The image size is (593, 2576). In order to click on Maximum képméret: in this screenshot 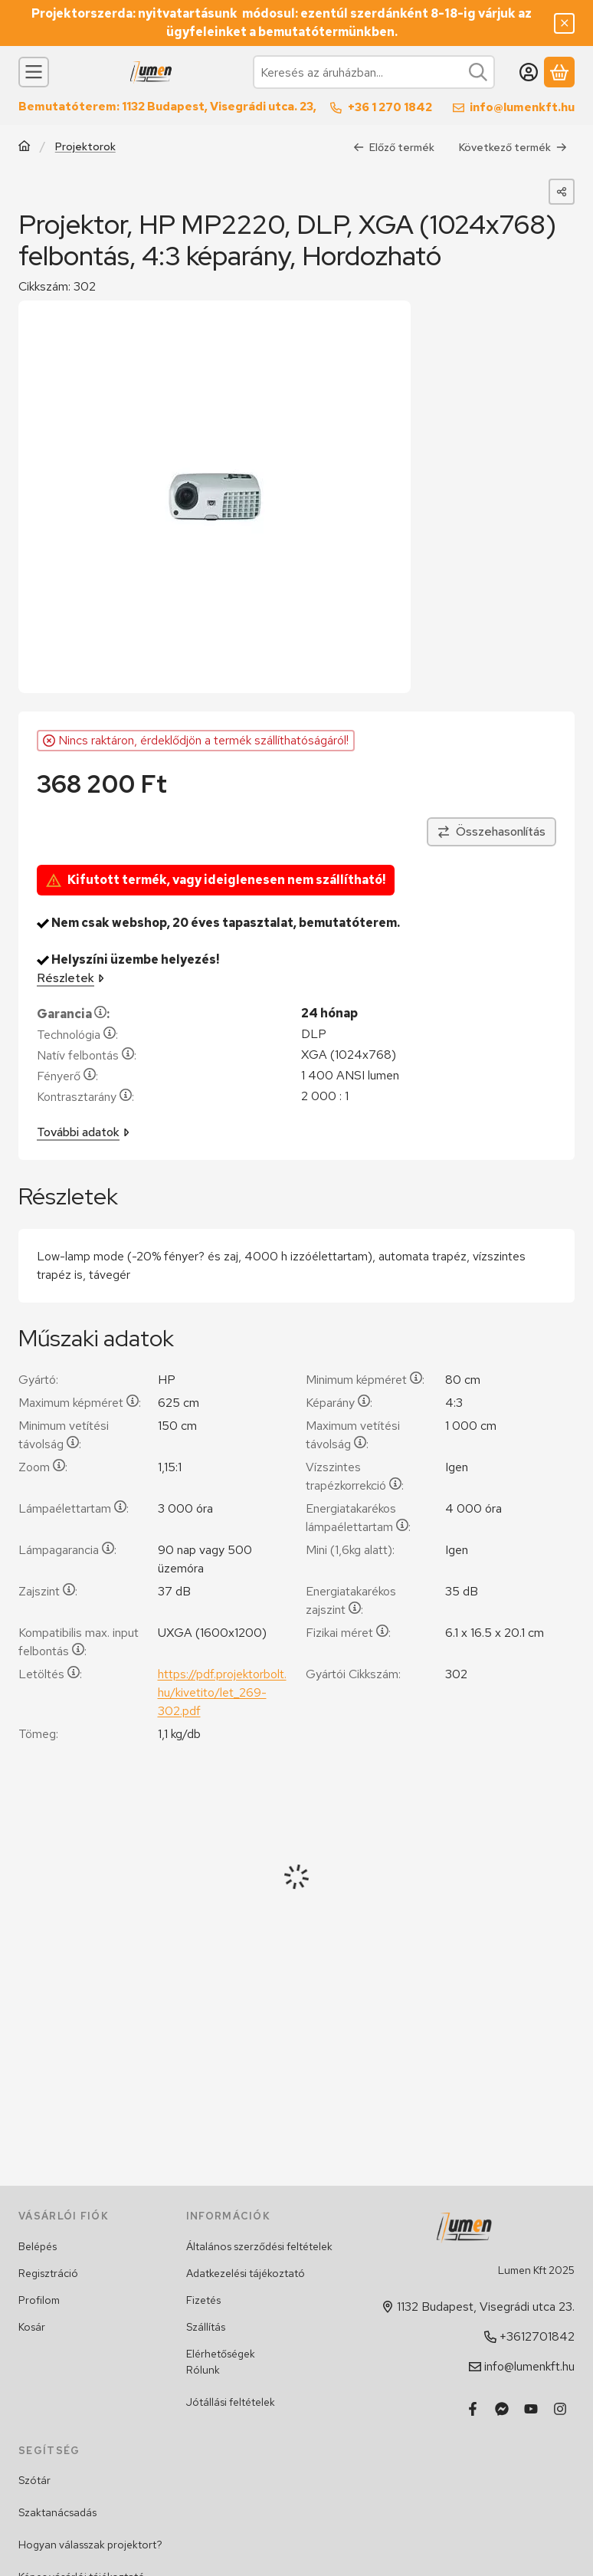, I will do `click(79, 1403)`.